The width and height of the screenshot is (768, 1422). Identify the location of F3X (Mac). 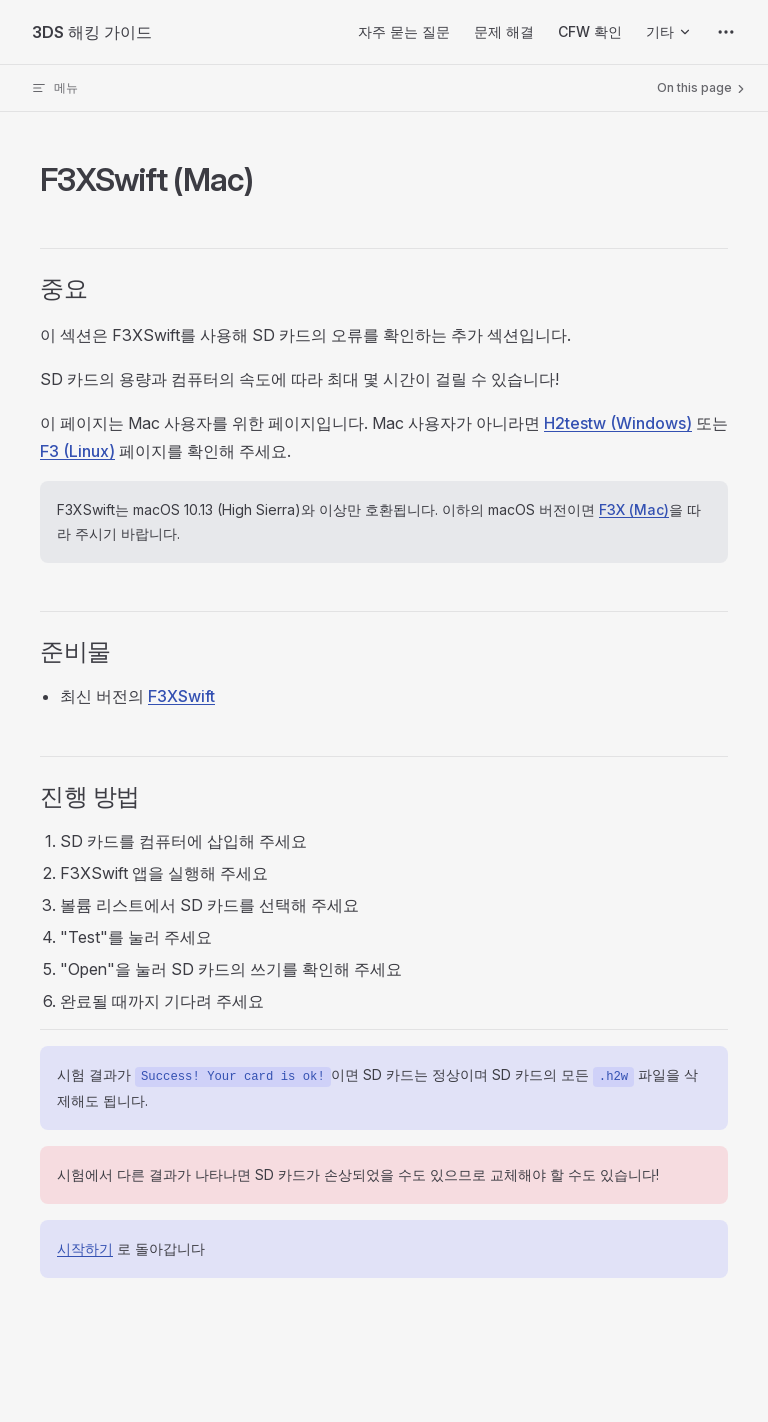
(634, 509).